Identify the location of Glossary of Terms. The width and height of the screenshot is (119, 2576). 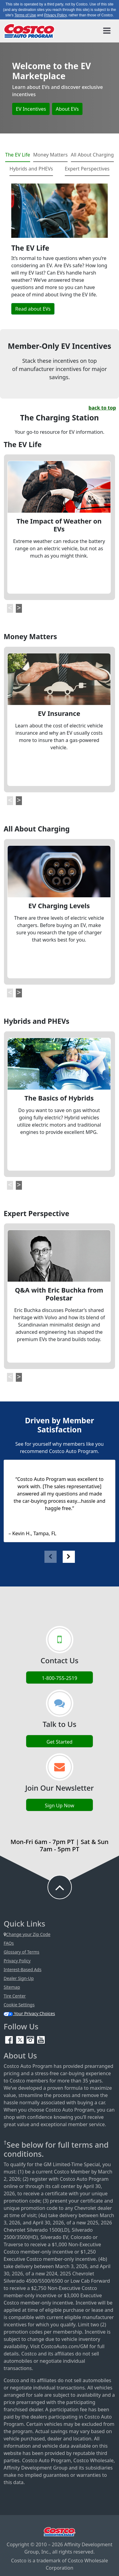
(21, 1952).